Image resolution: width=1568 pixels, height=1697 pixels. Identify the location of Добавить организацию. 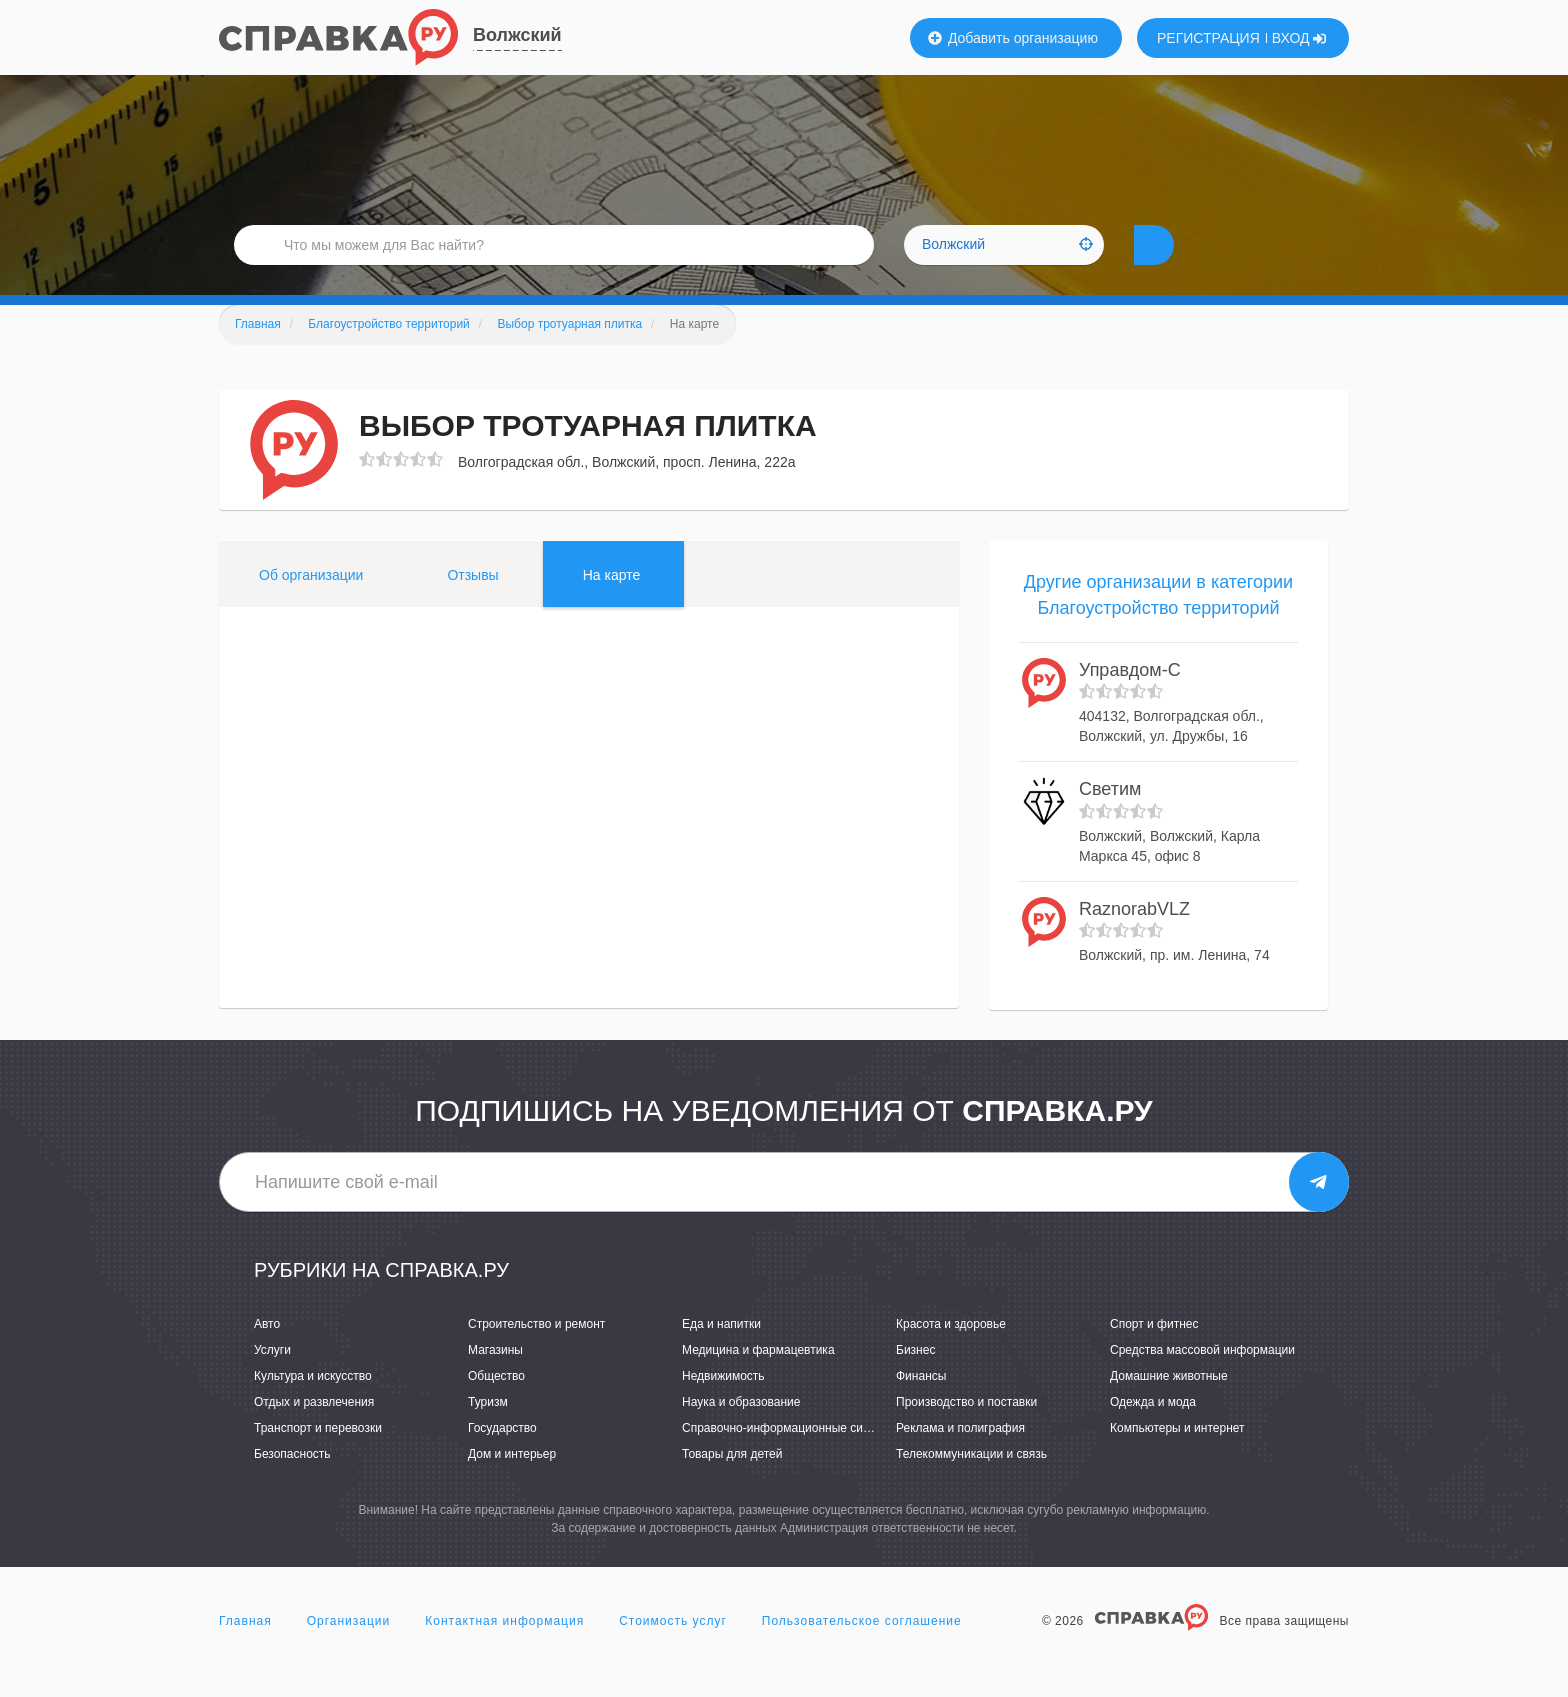
(1013, 38).